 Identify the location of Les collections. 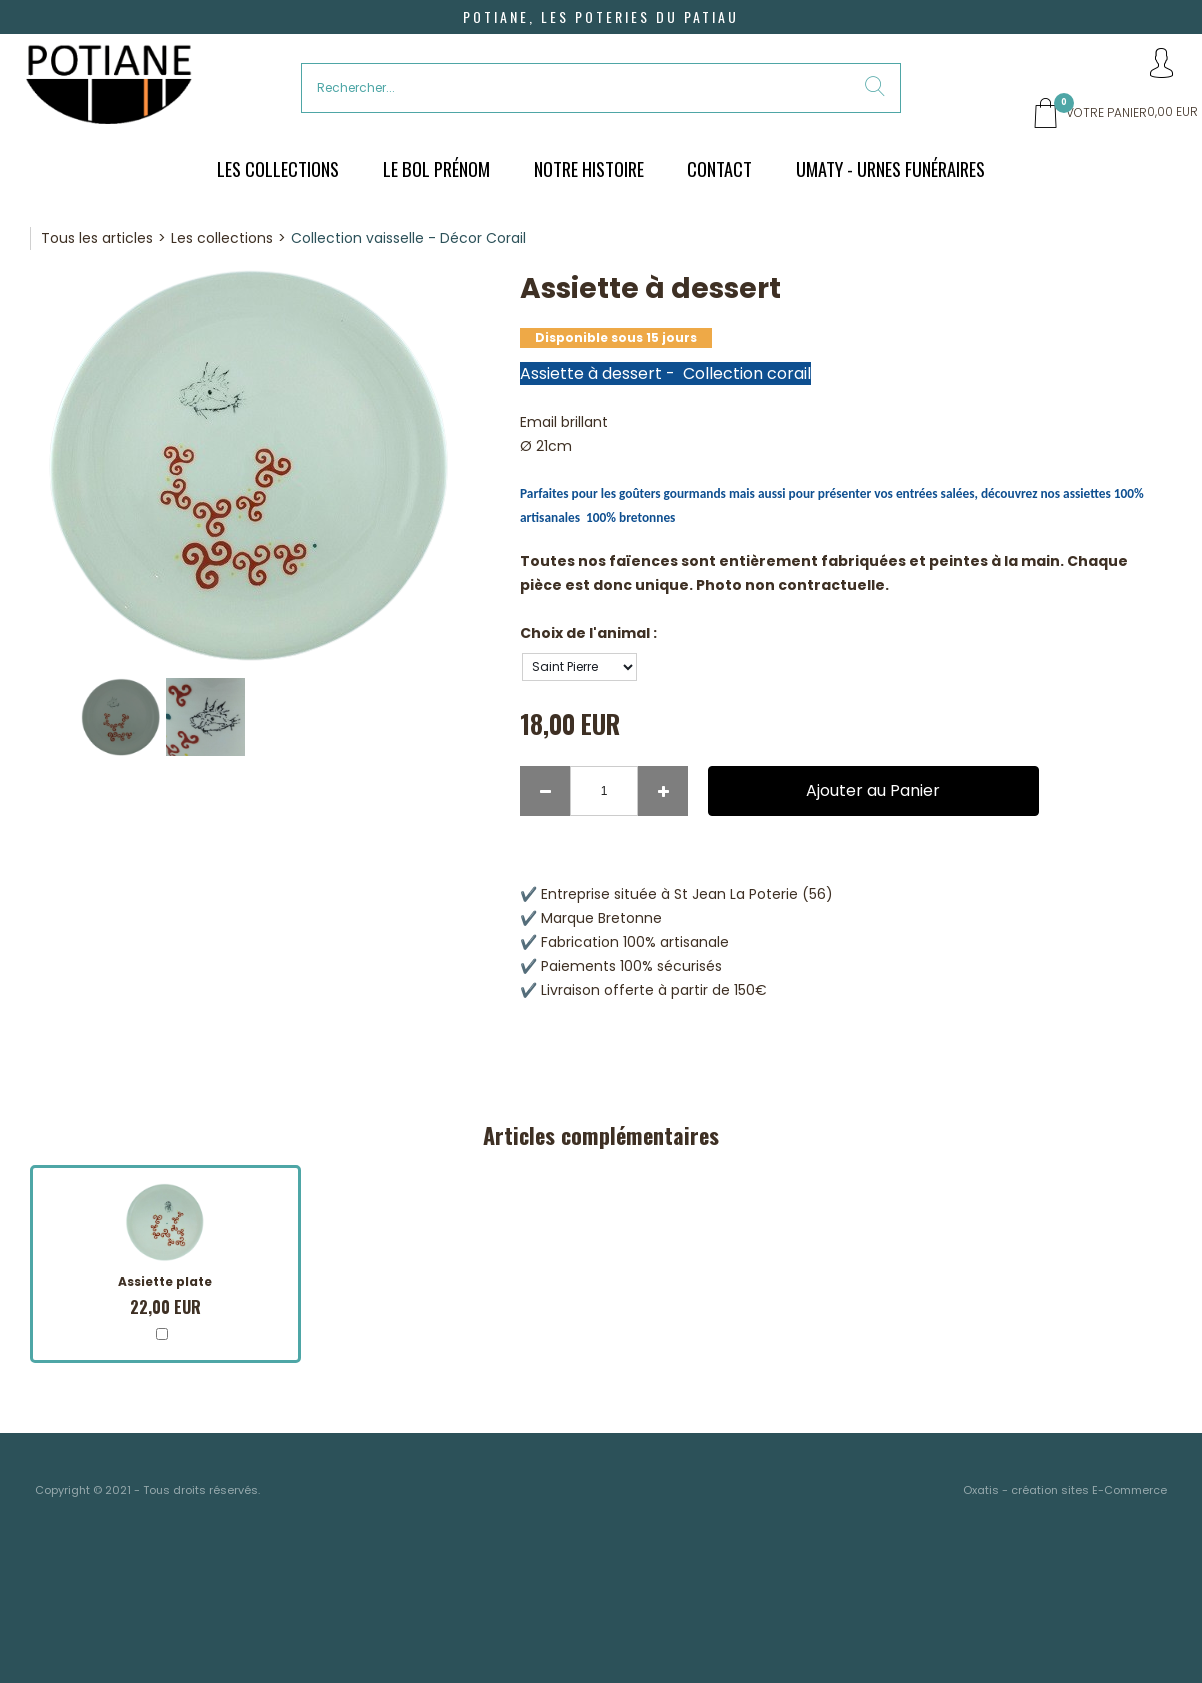
(222, 238).